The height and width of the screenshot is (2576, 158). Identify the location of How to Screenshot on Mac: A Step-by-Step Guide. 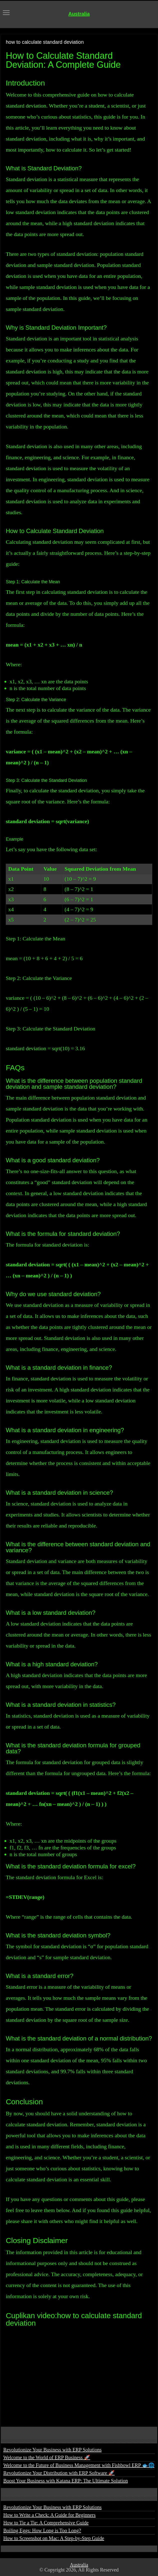
(53, 2538).